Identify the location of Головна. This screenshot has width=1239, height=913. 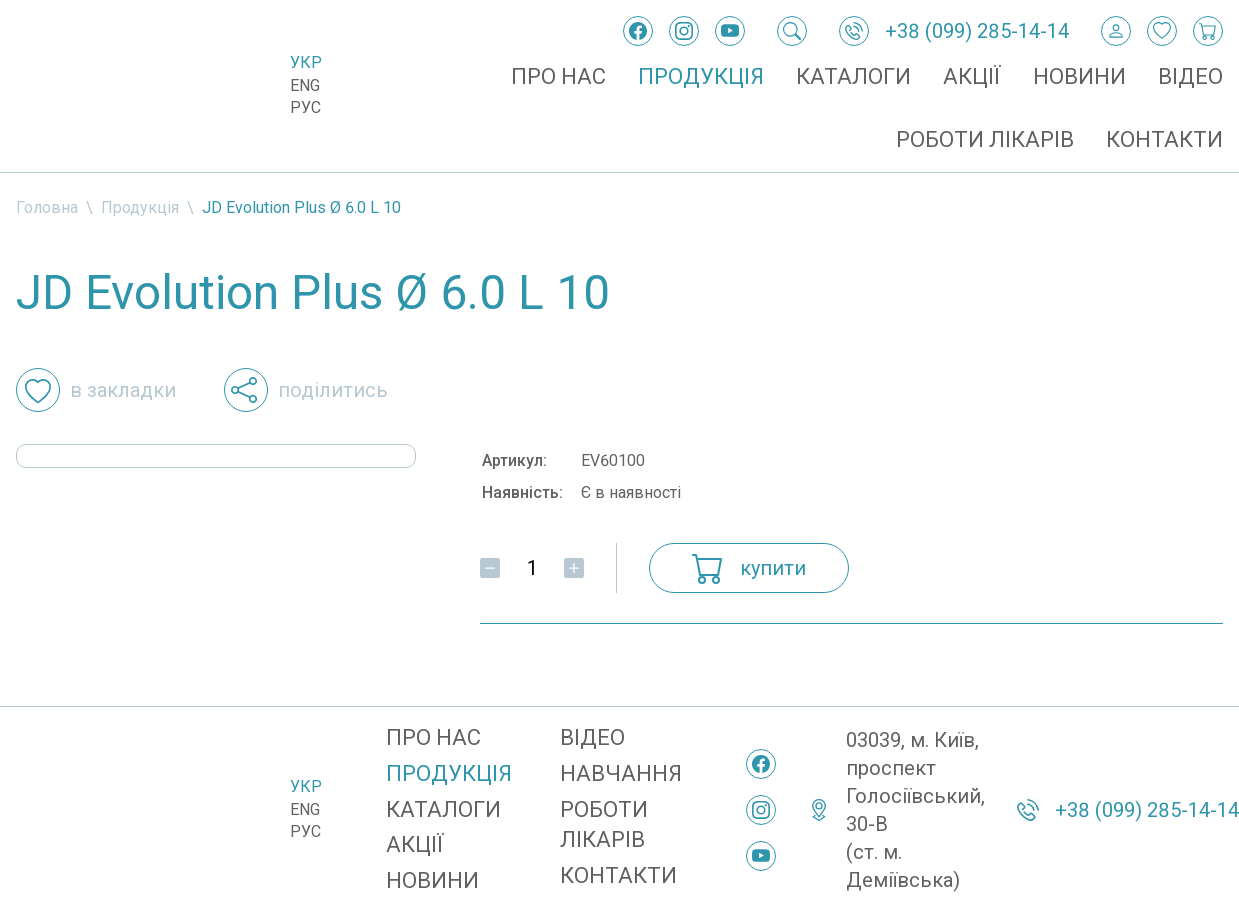
(47, 207).